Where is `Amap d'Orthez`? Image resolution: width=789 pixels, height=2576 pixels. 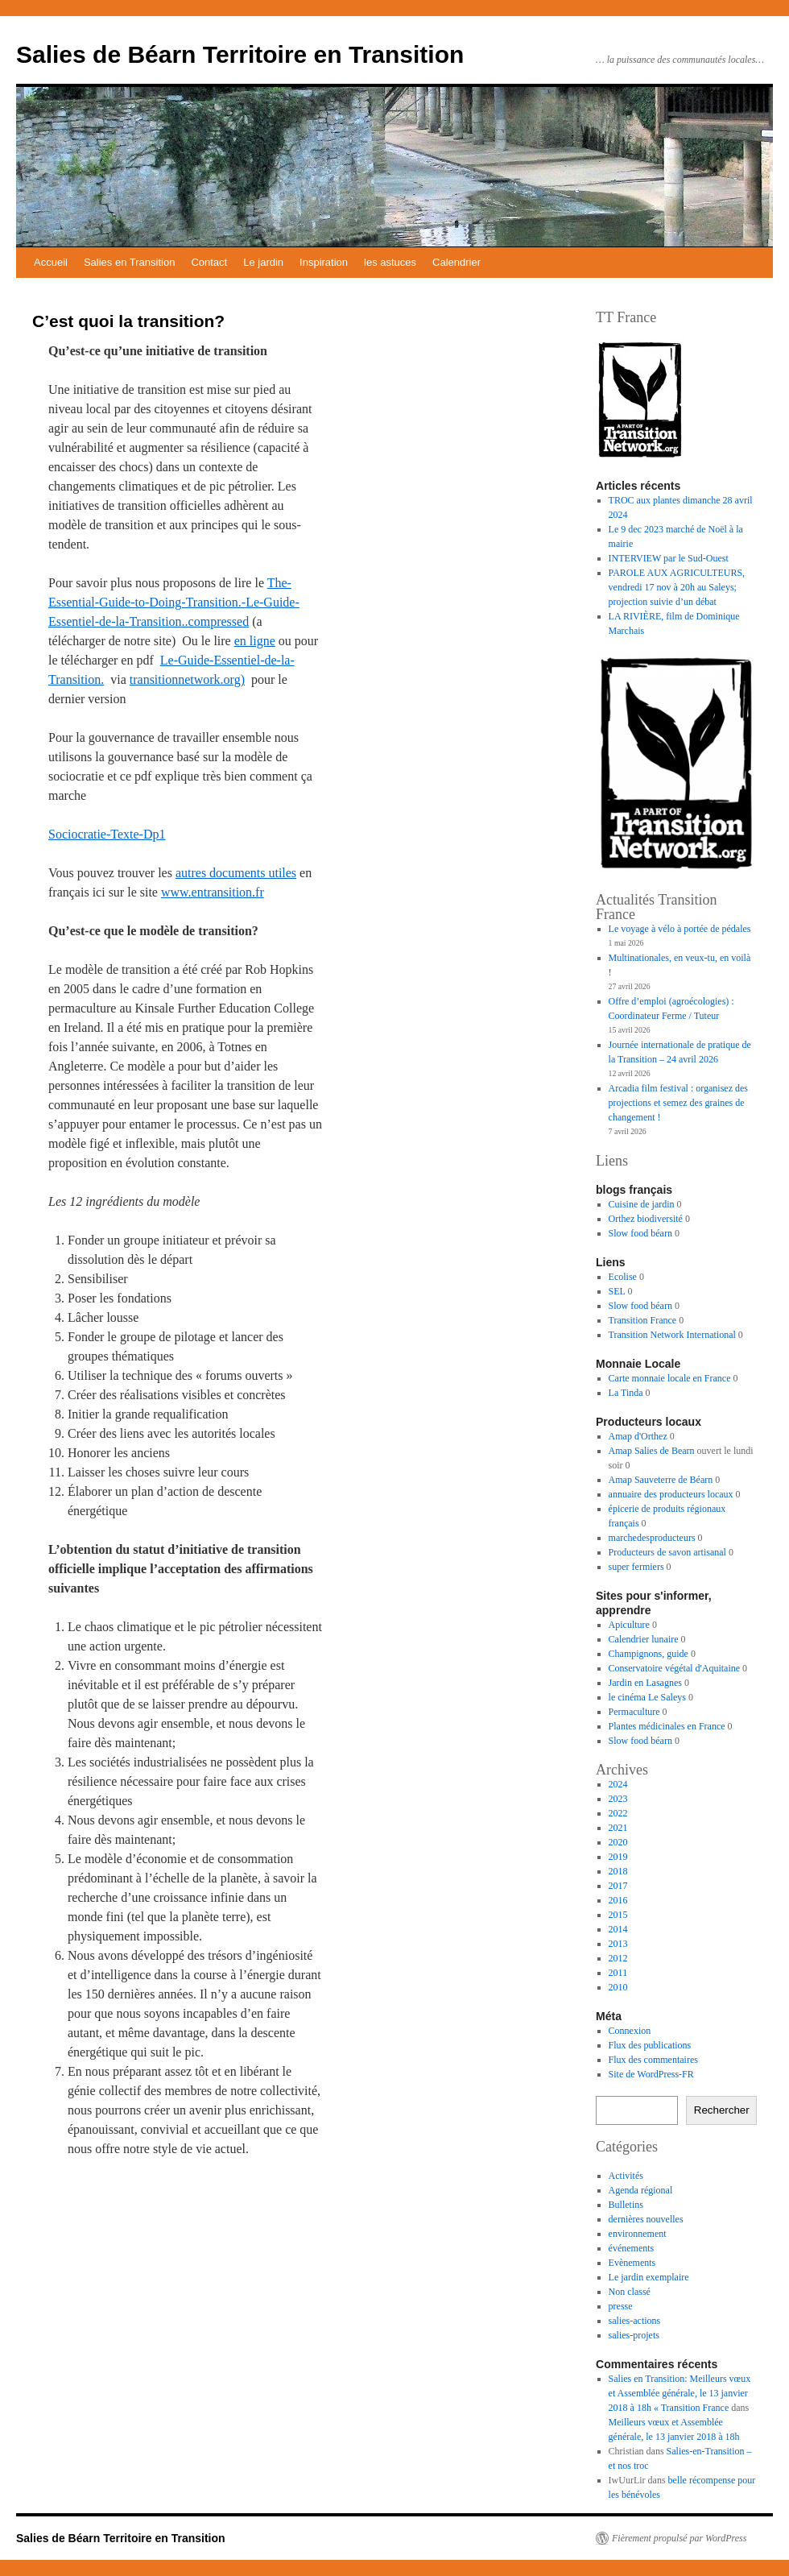
Amap d'Orthez is located at coordinates (638, 1436).